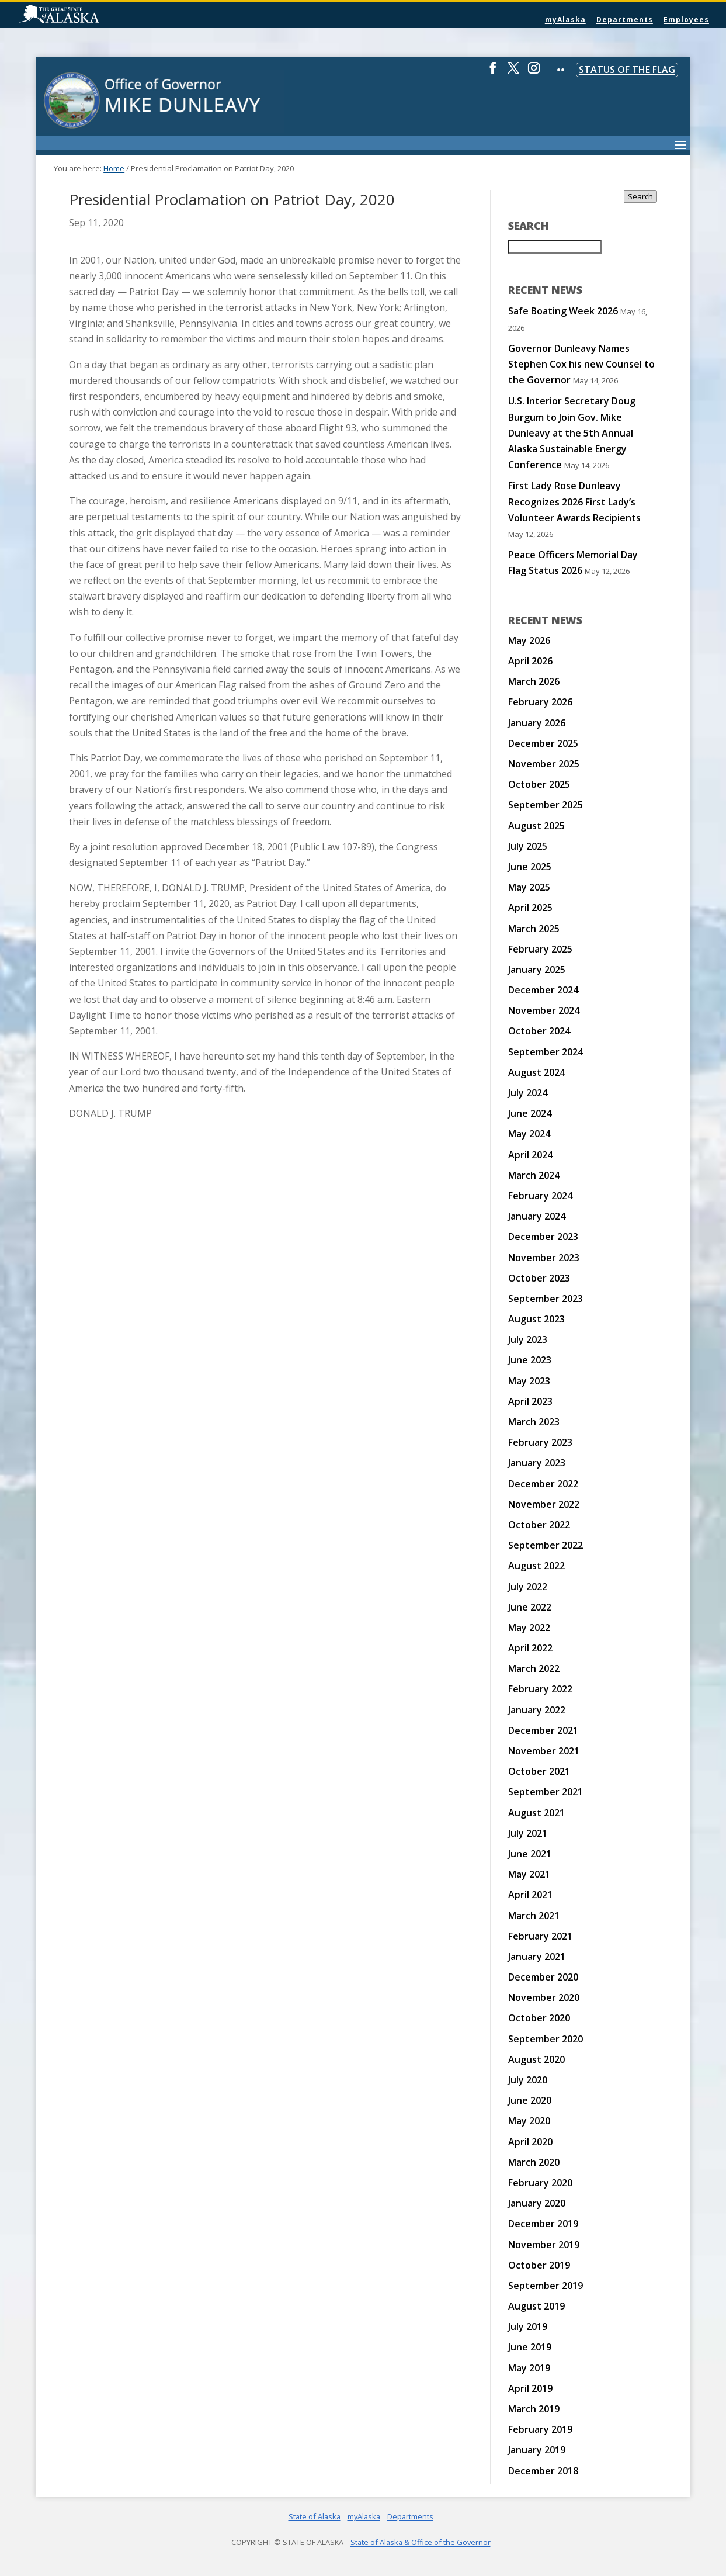  What do you see at coordinates (530, 661) in the screenshot?
I see `April 2026` at bounding box center [530, 661].